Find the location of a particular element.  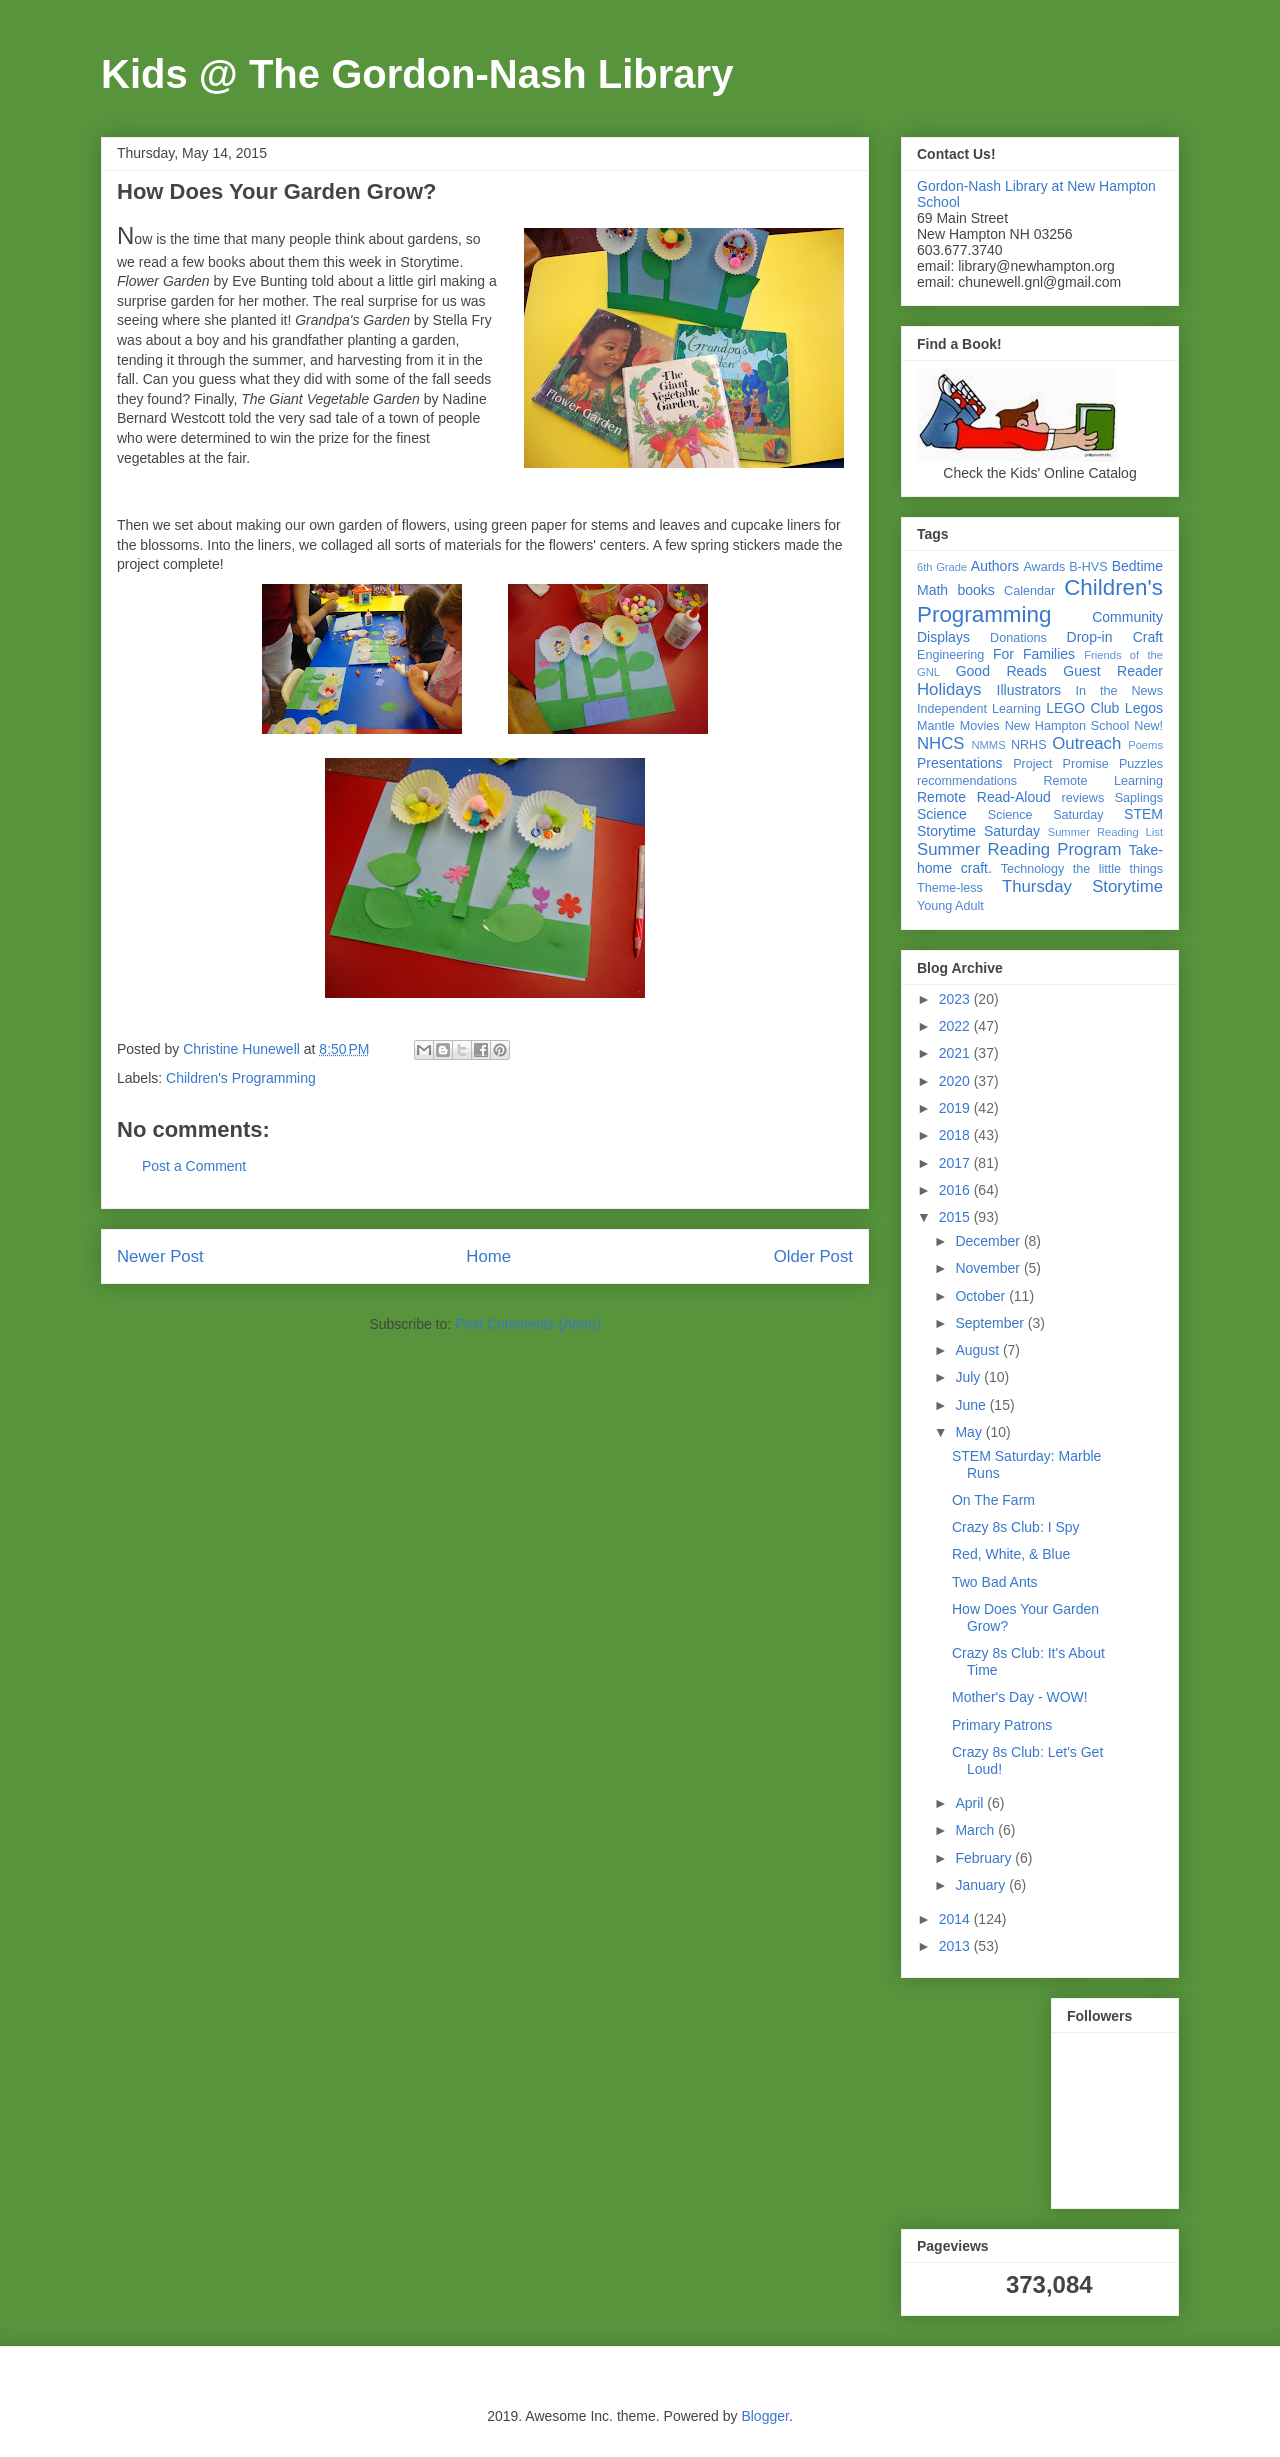

Legos is located at coordinates (1144, 708).